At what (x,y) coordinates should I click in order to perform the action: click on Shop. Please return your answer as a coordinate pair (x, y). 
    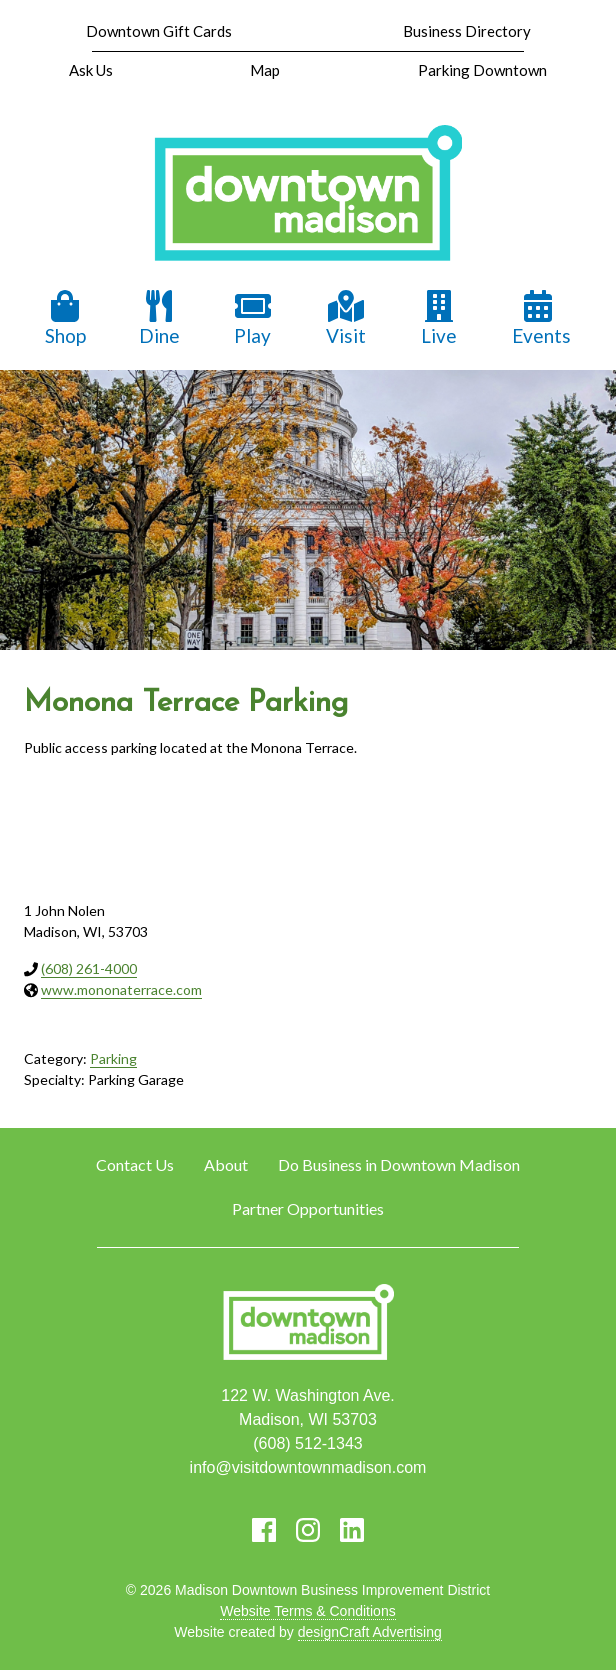
    Looking at the image, I should click on (65, 318).